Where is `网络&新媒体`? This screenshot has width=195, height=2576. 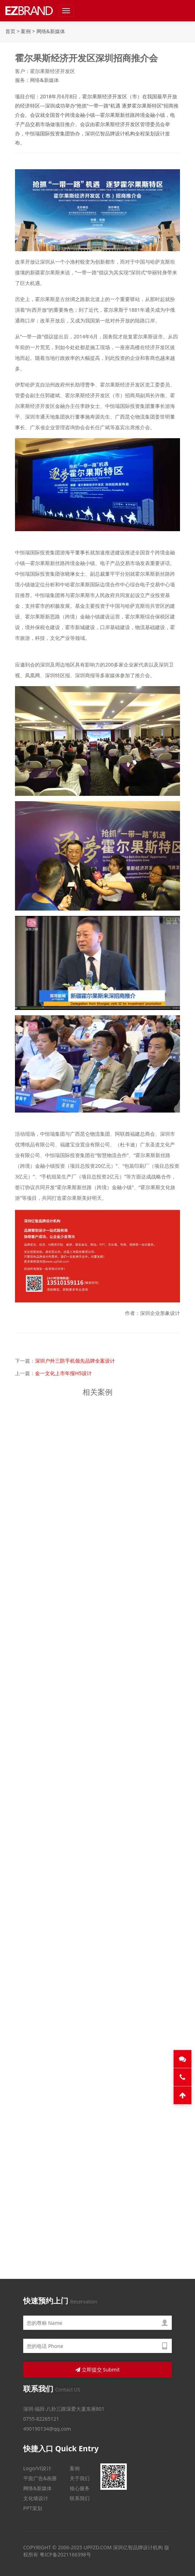 网络&新媒体 is located at coordinates (50, 31).